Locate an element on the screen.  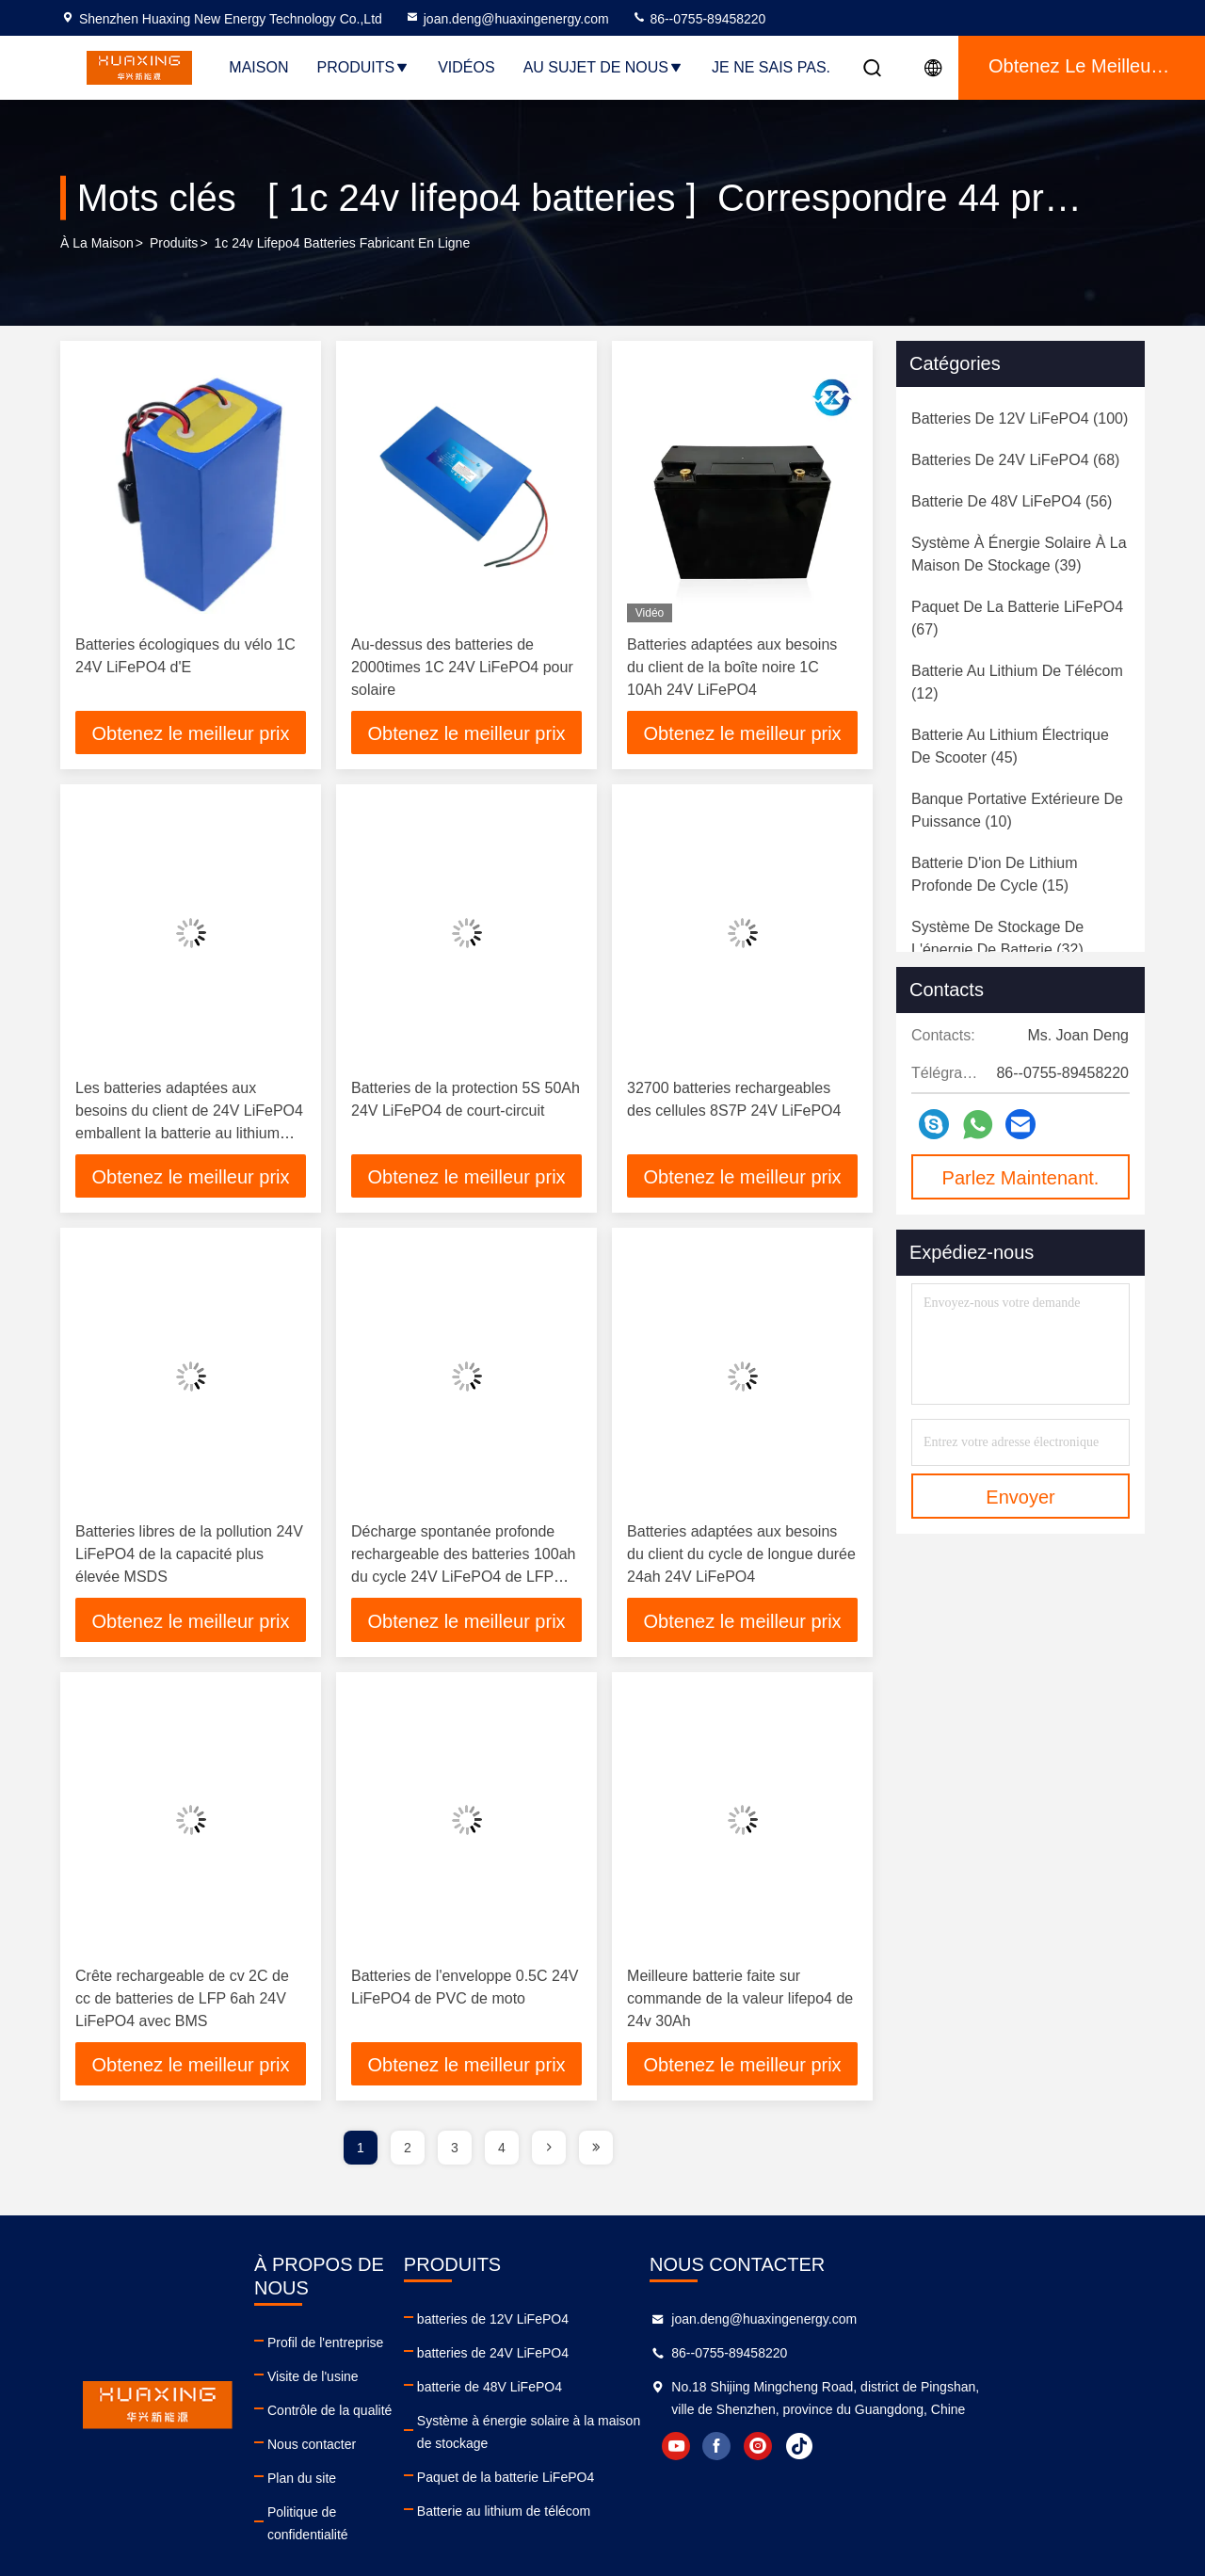
Maison is located at coordinates (258, 67).